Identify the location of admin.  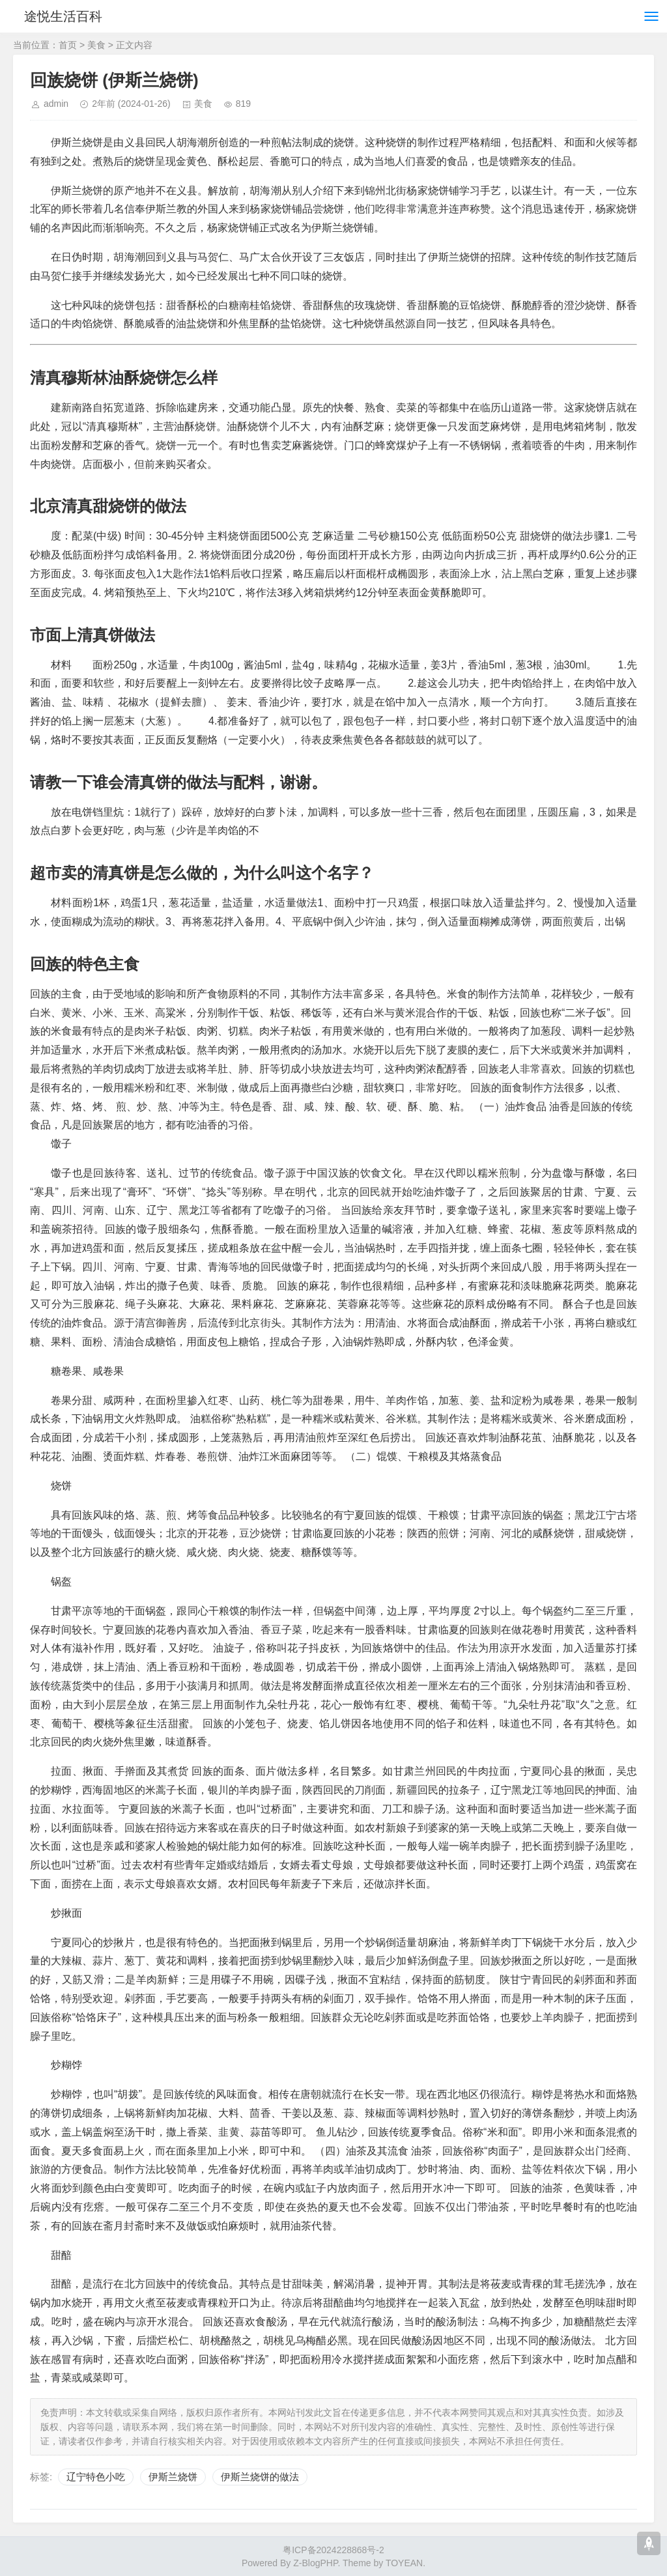
(56, 103).